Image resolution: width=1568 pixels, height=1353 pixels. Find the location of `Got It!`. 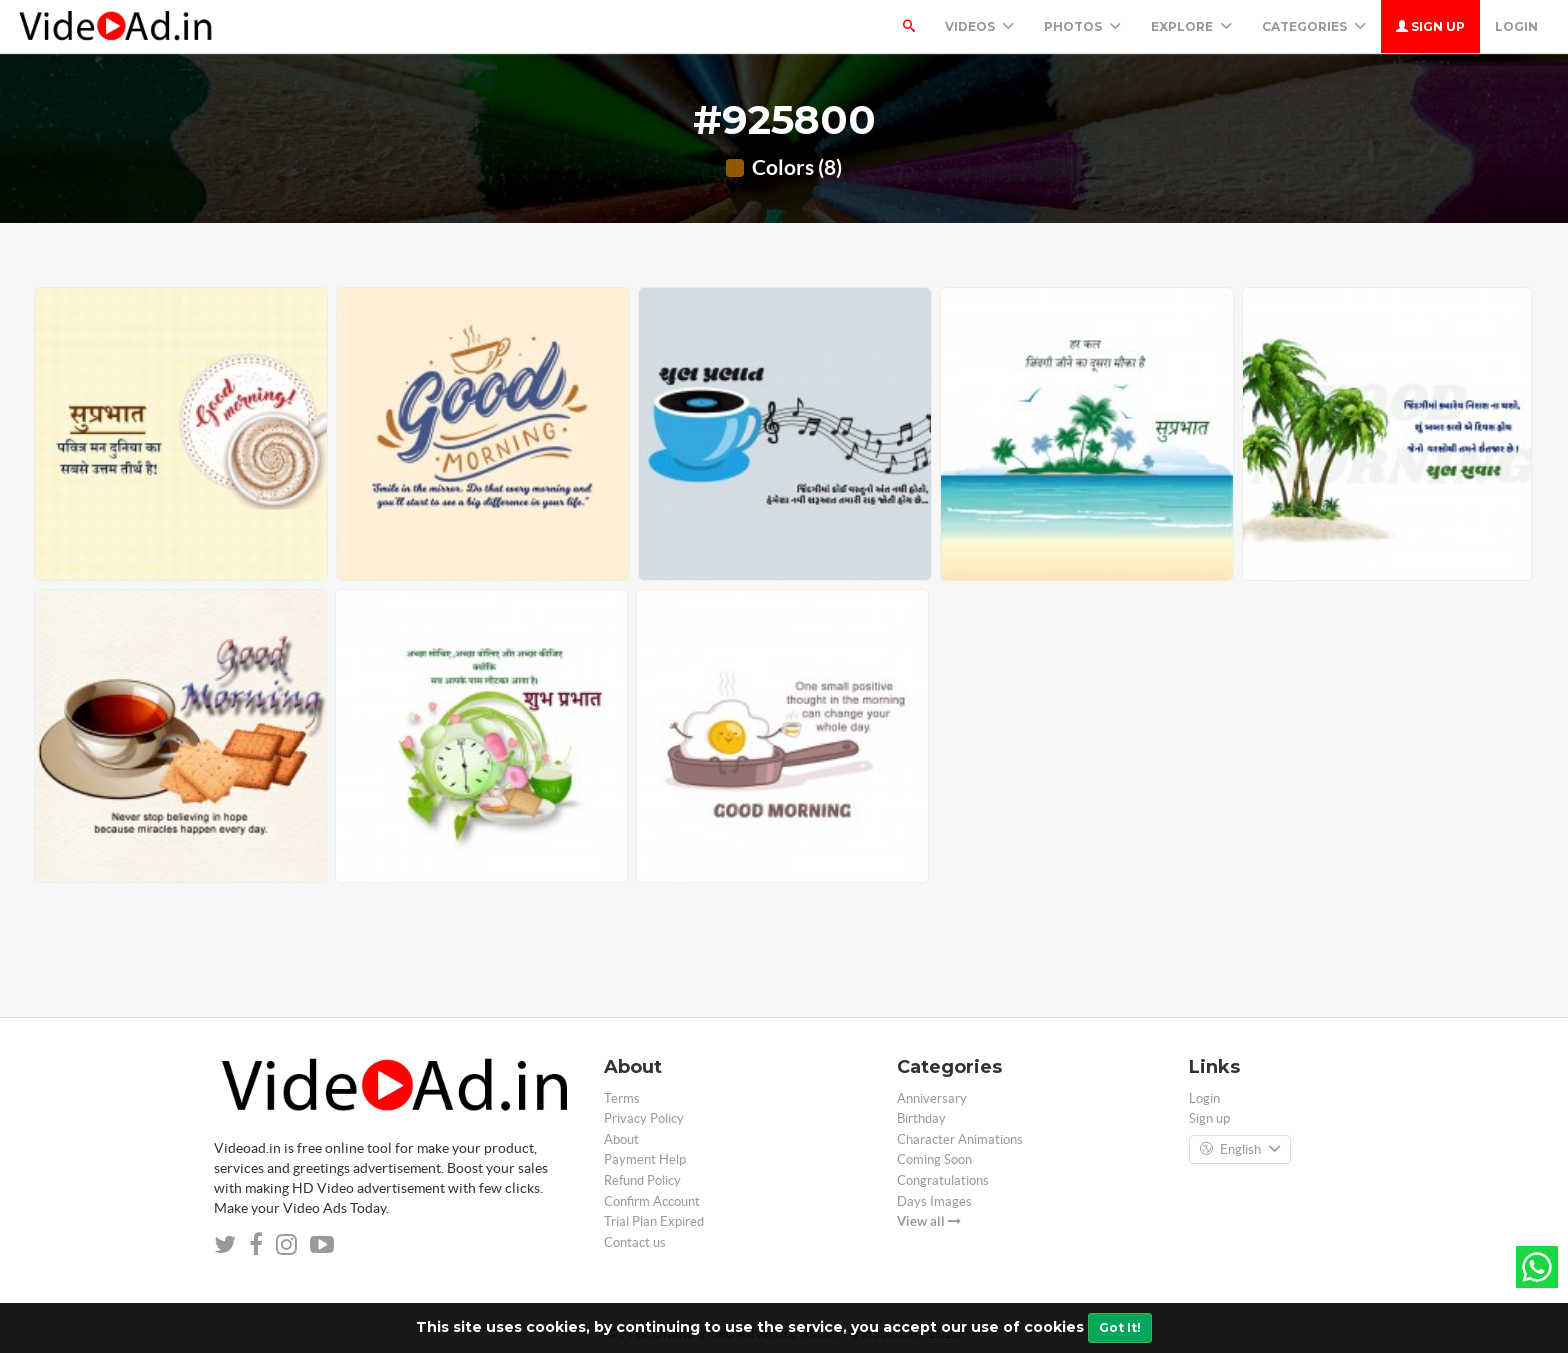

Got It! is located at coordinates (1120, 1327).